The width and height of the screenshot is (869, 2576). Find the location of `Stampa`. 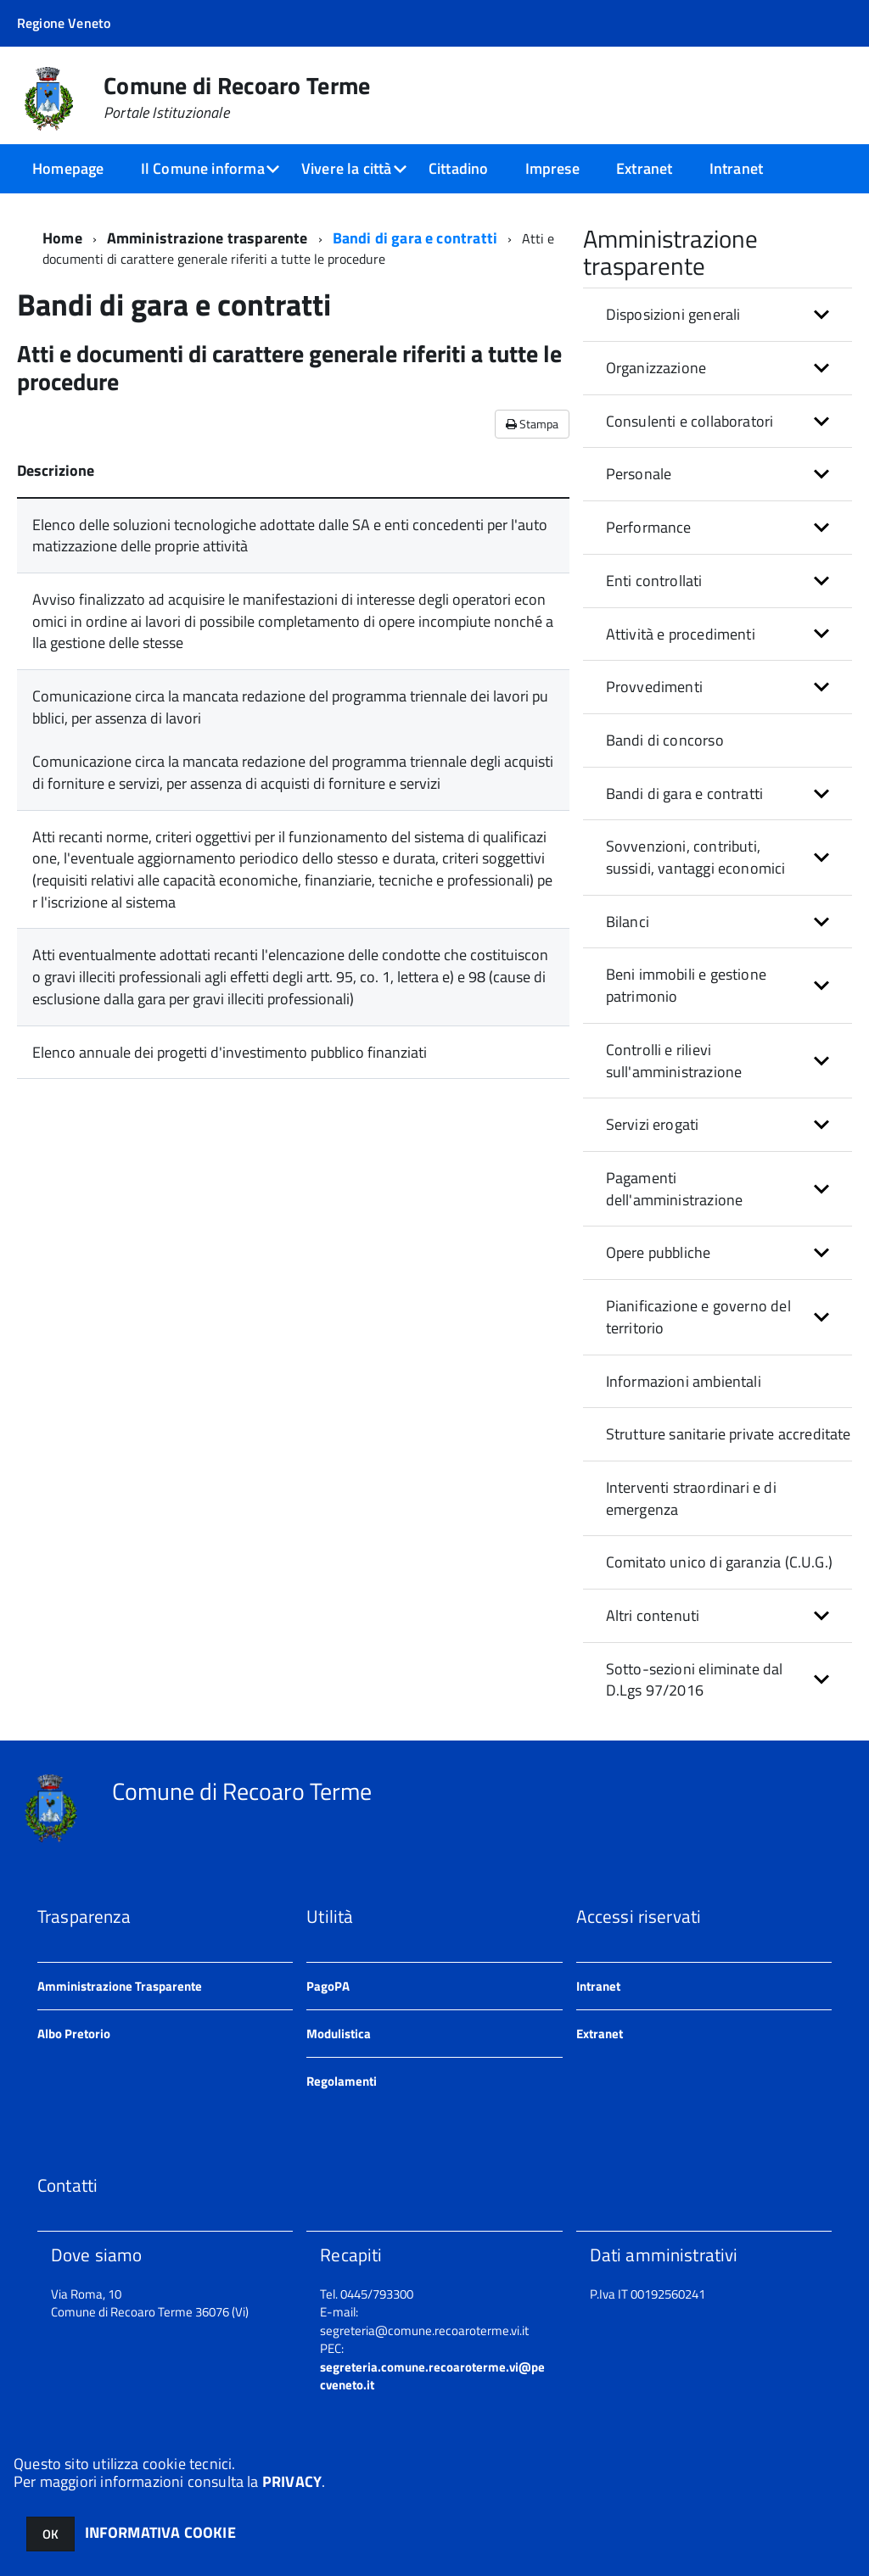

Stampa is located at coordinates (532, 424).